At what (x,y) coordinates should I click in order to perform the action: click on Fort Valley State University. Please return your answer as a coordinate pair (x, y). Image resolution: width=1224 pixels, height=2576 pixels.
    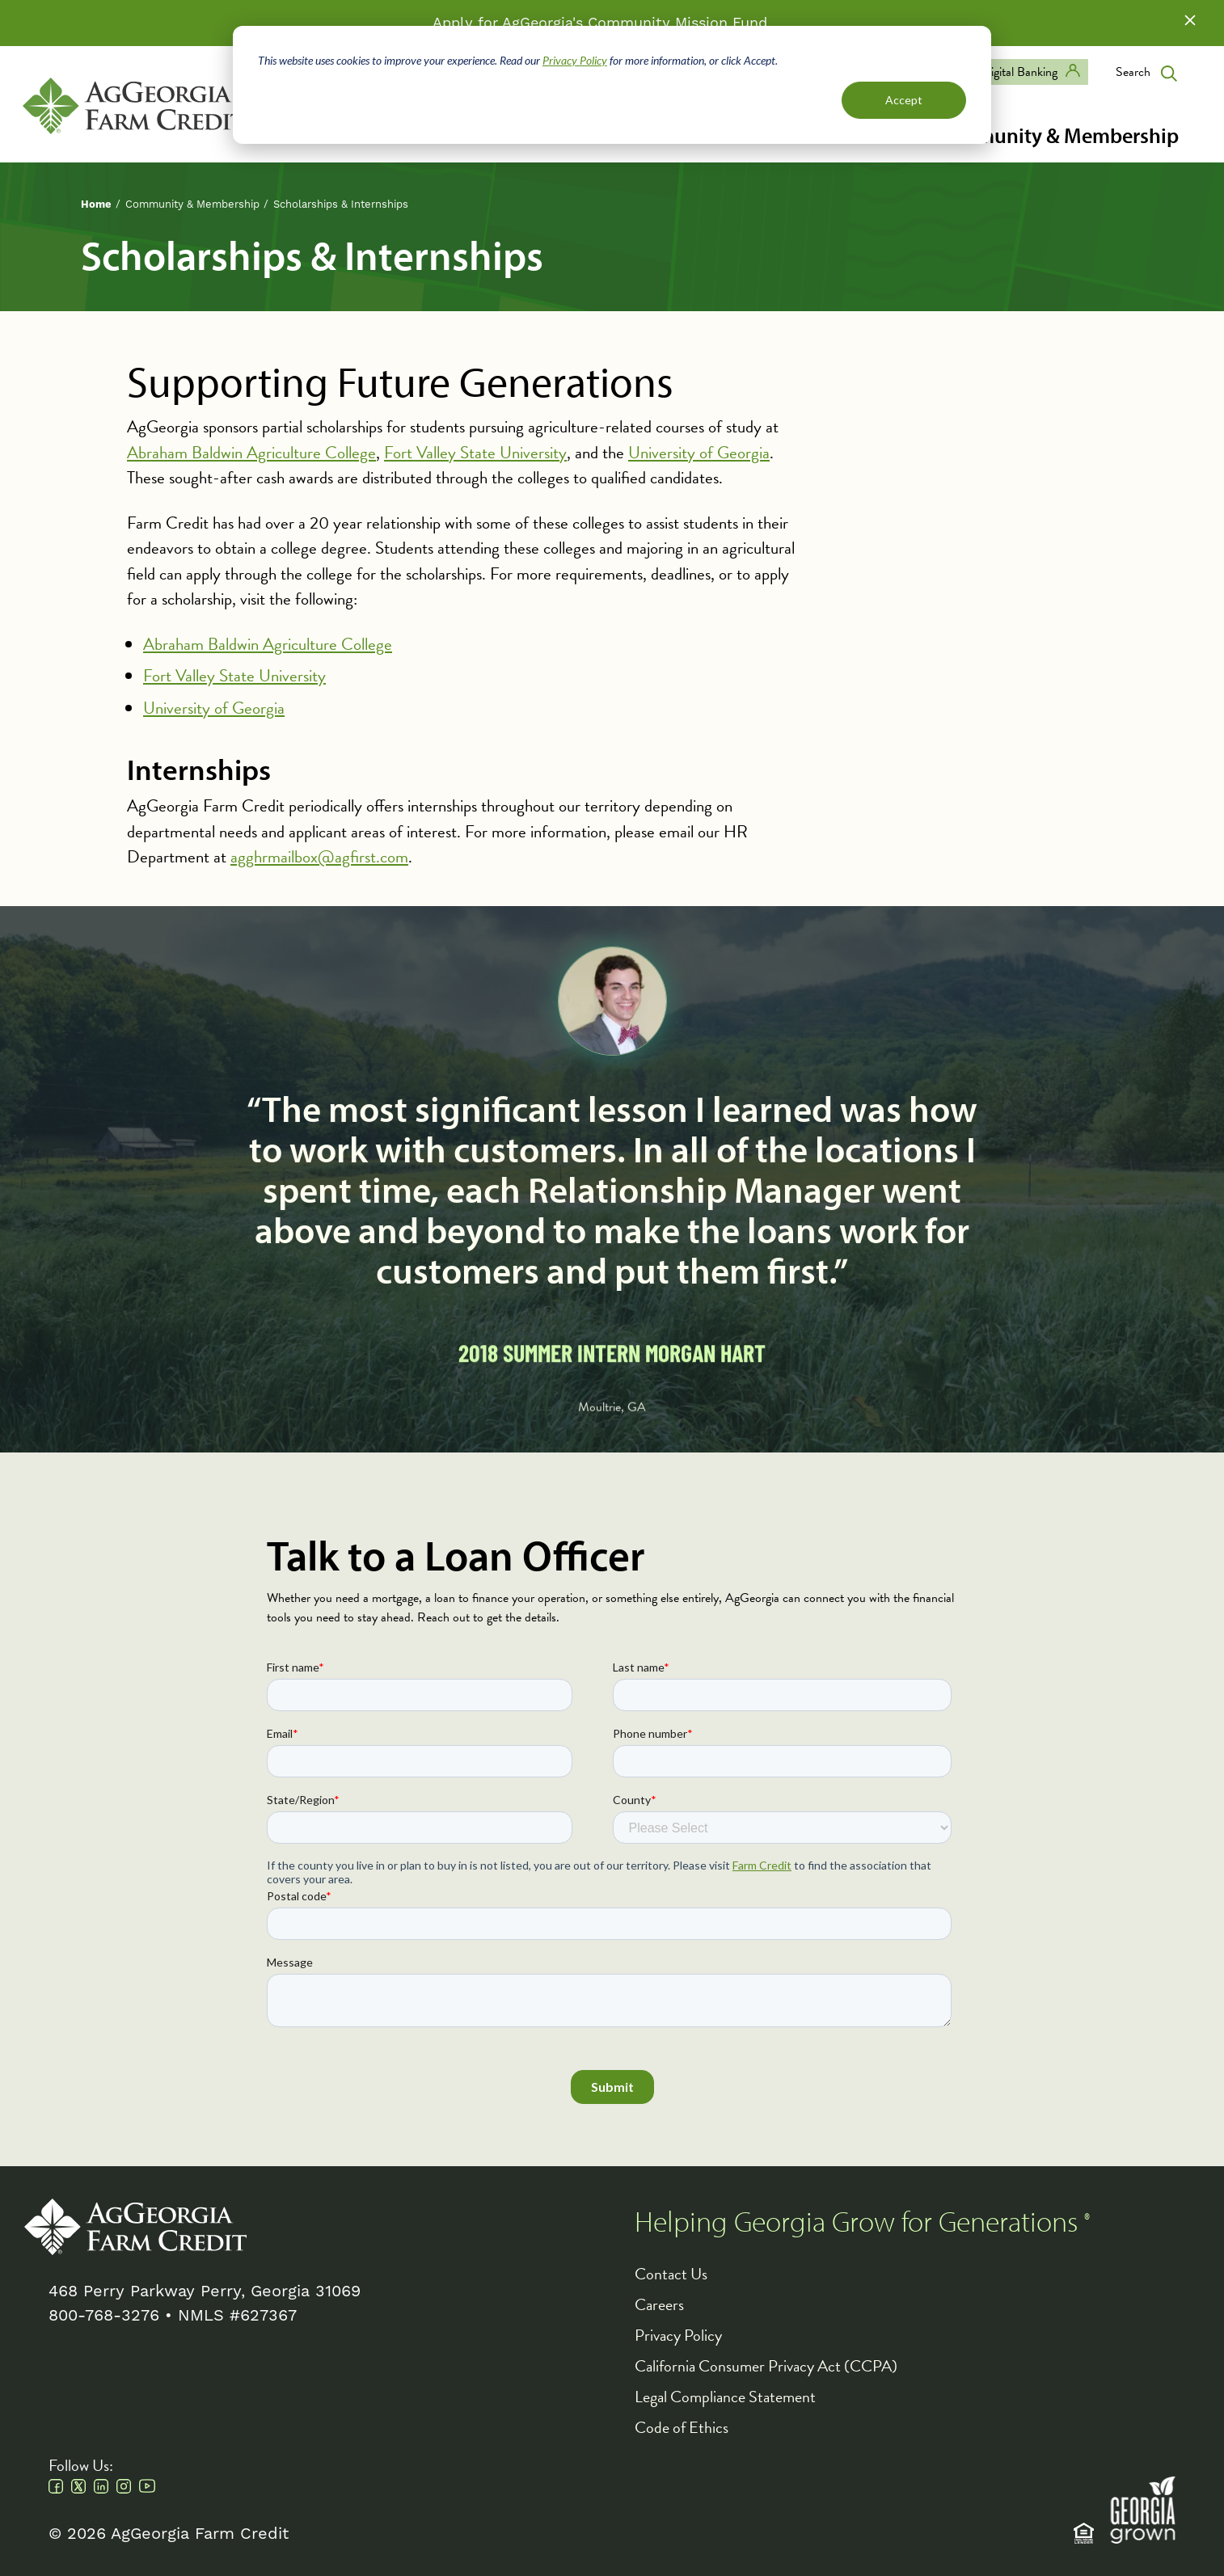
    Looking at the image, I should click on (475, 453).